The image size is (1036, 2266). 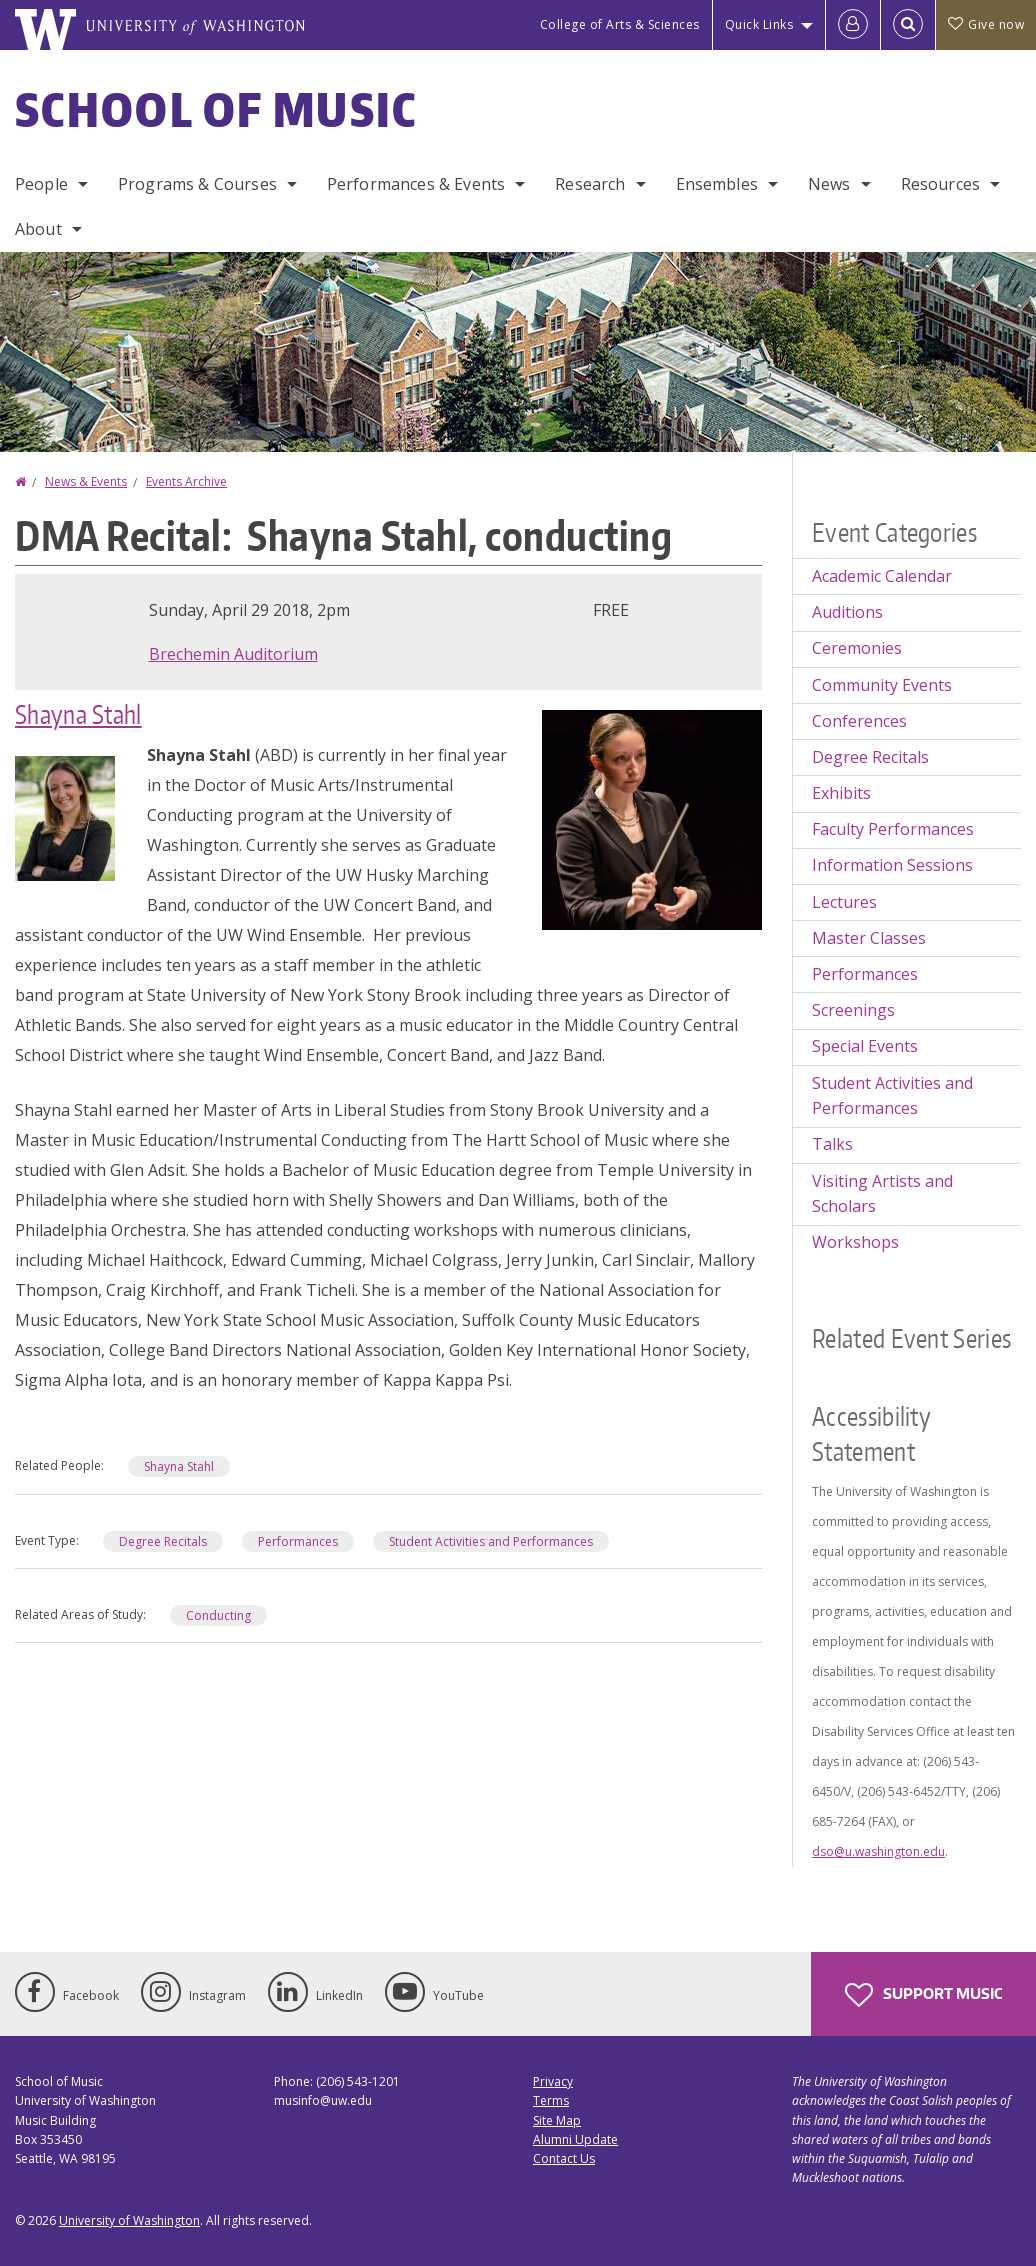 What do you see at coordinates (847, 612) in the screenshot?
I see `Auditions` at bounding box center [847, 612].